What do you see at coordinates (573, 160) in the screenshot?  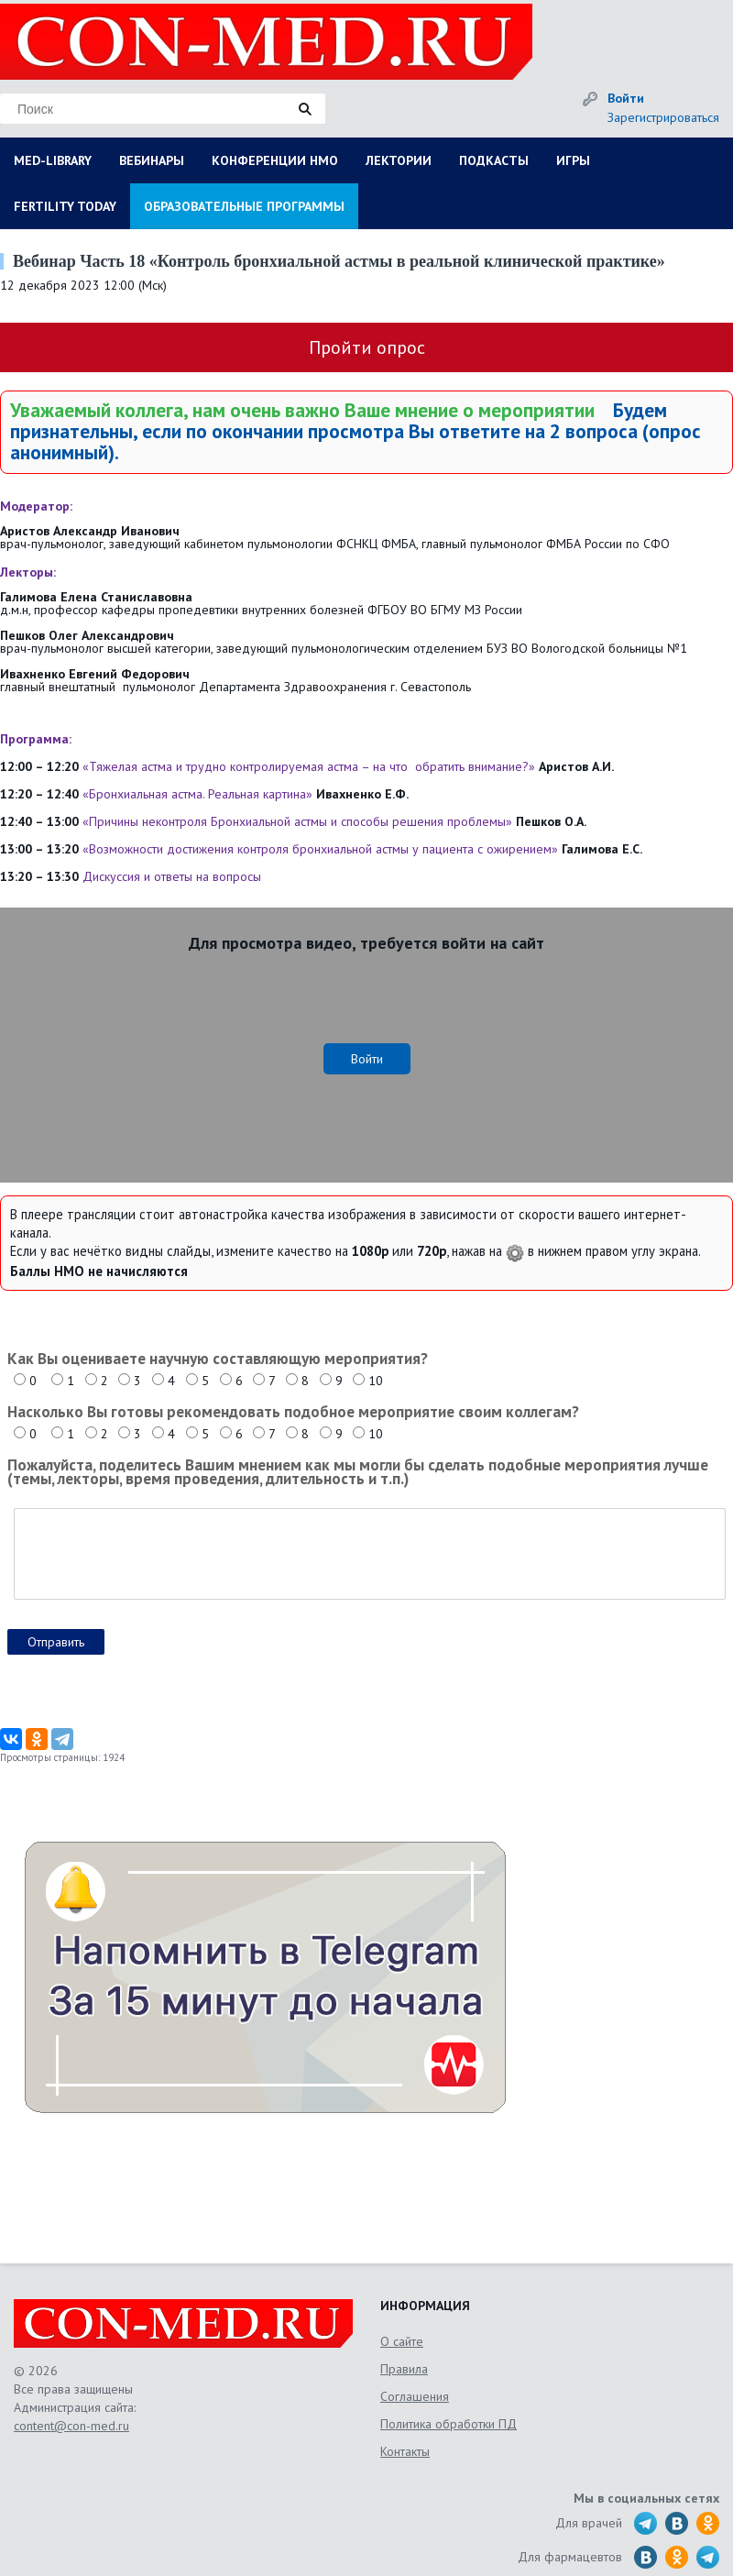 I see `ИГРЫ` at bounding box center [573, 160].